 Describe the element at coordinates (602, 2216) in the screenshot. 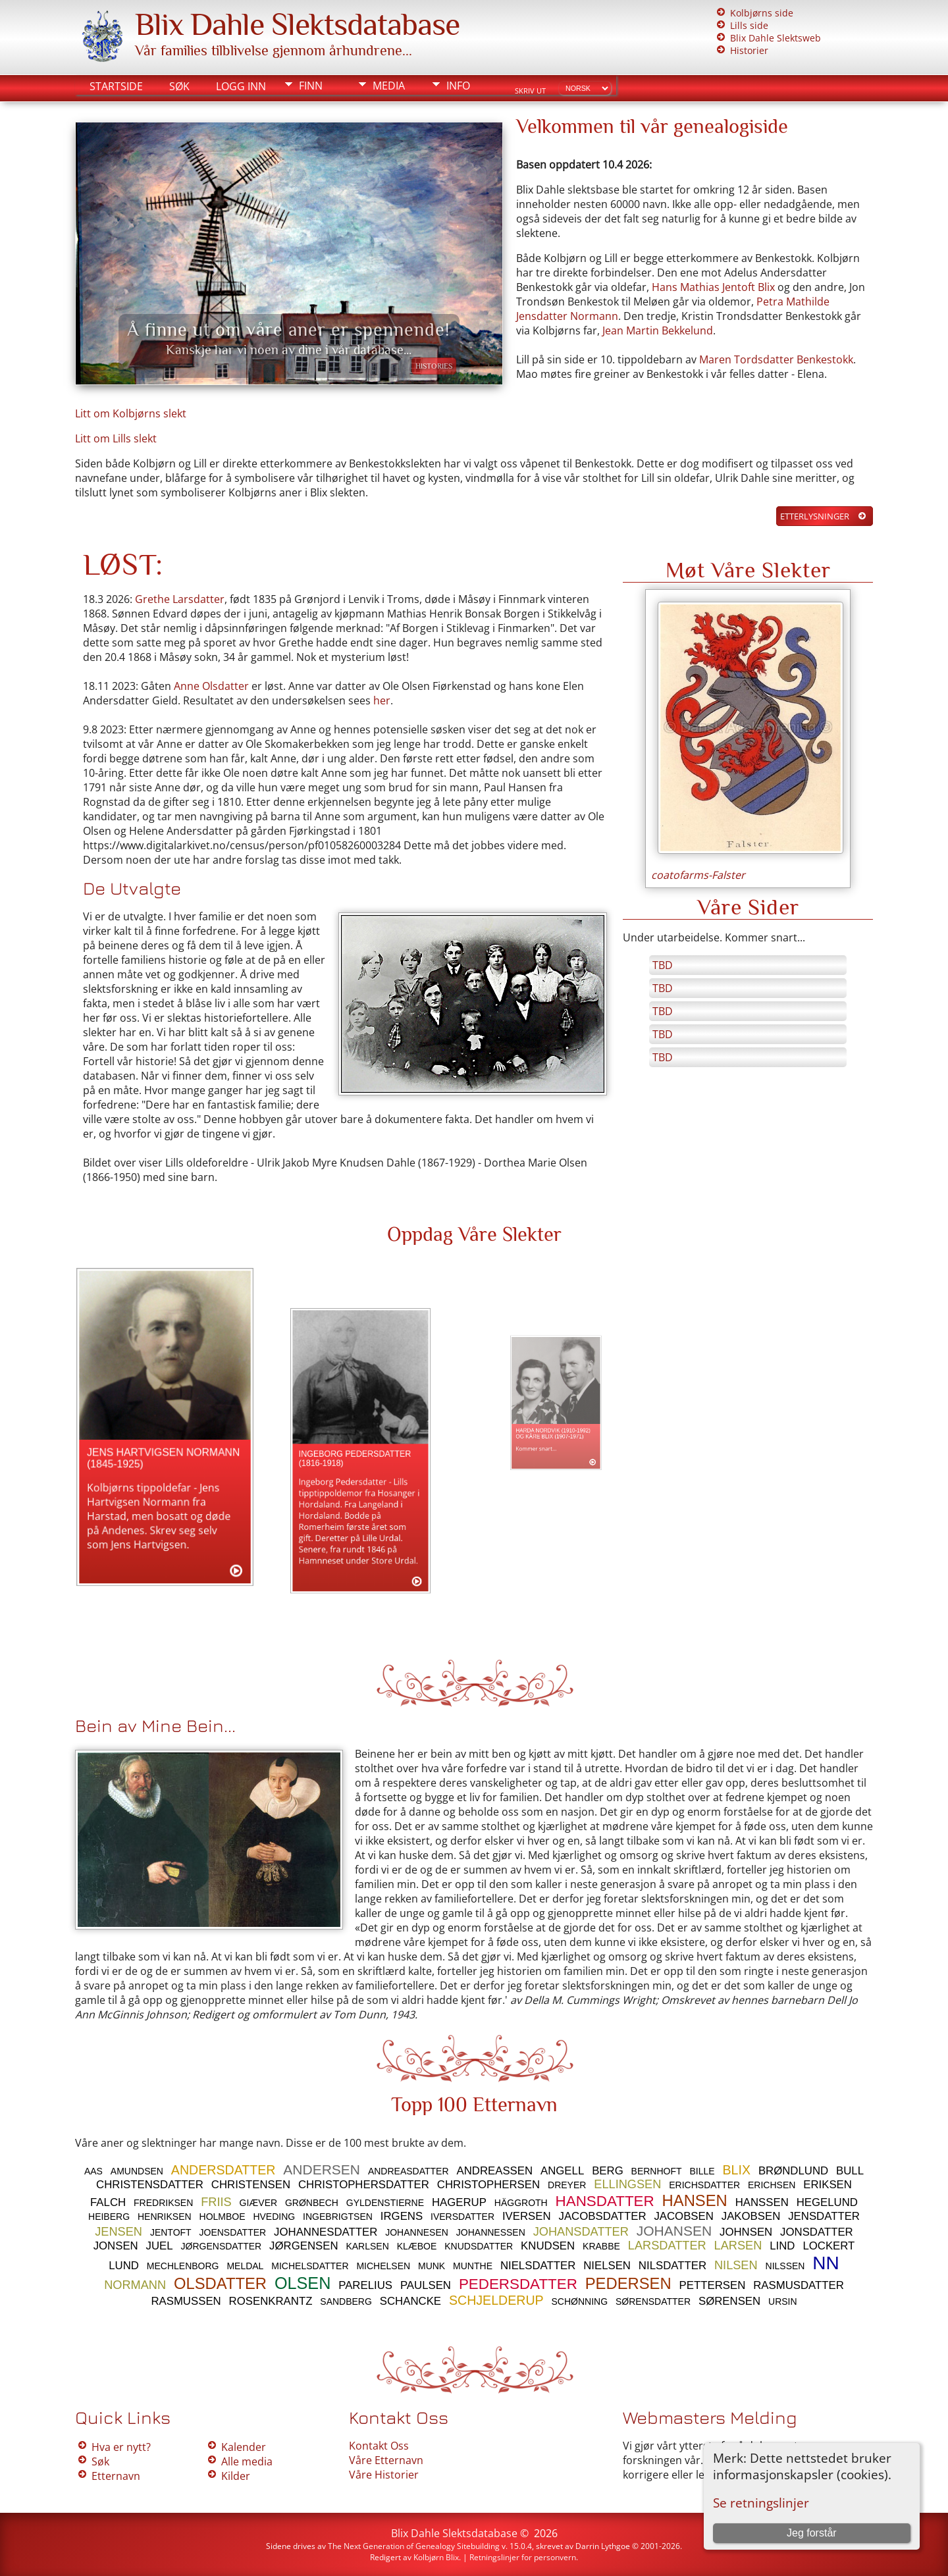

I see `JACOBSDATTER` at that location.